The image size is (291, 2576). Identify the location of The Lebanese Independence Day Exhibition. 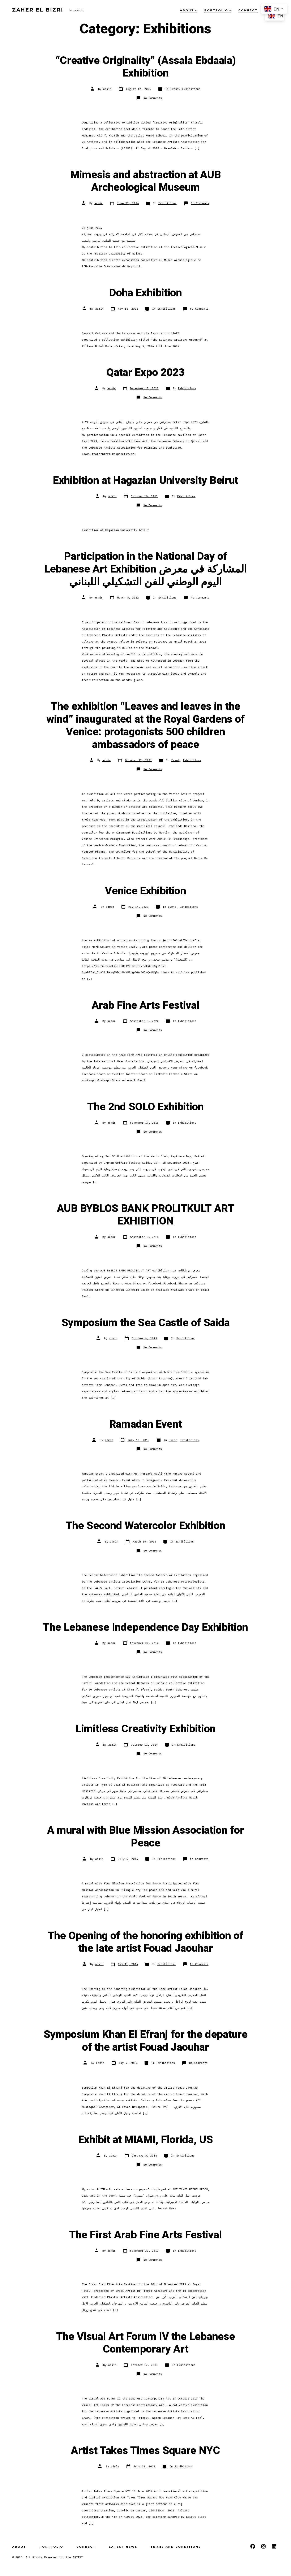
(145, 1627).